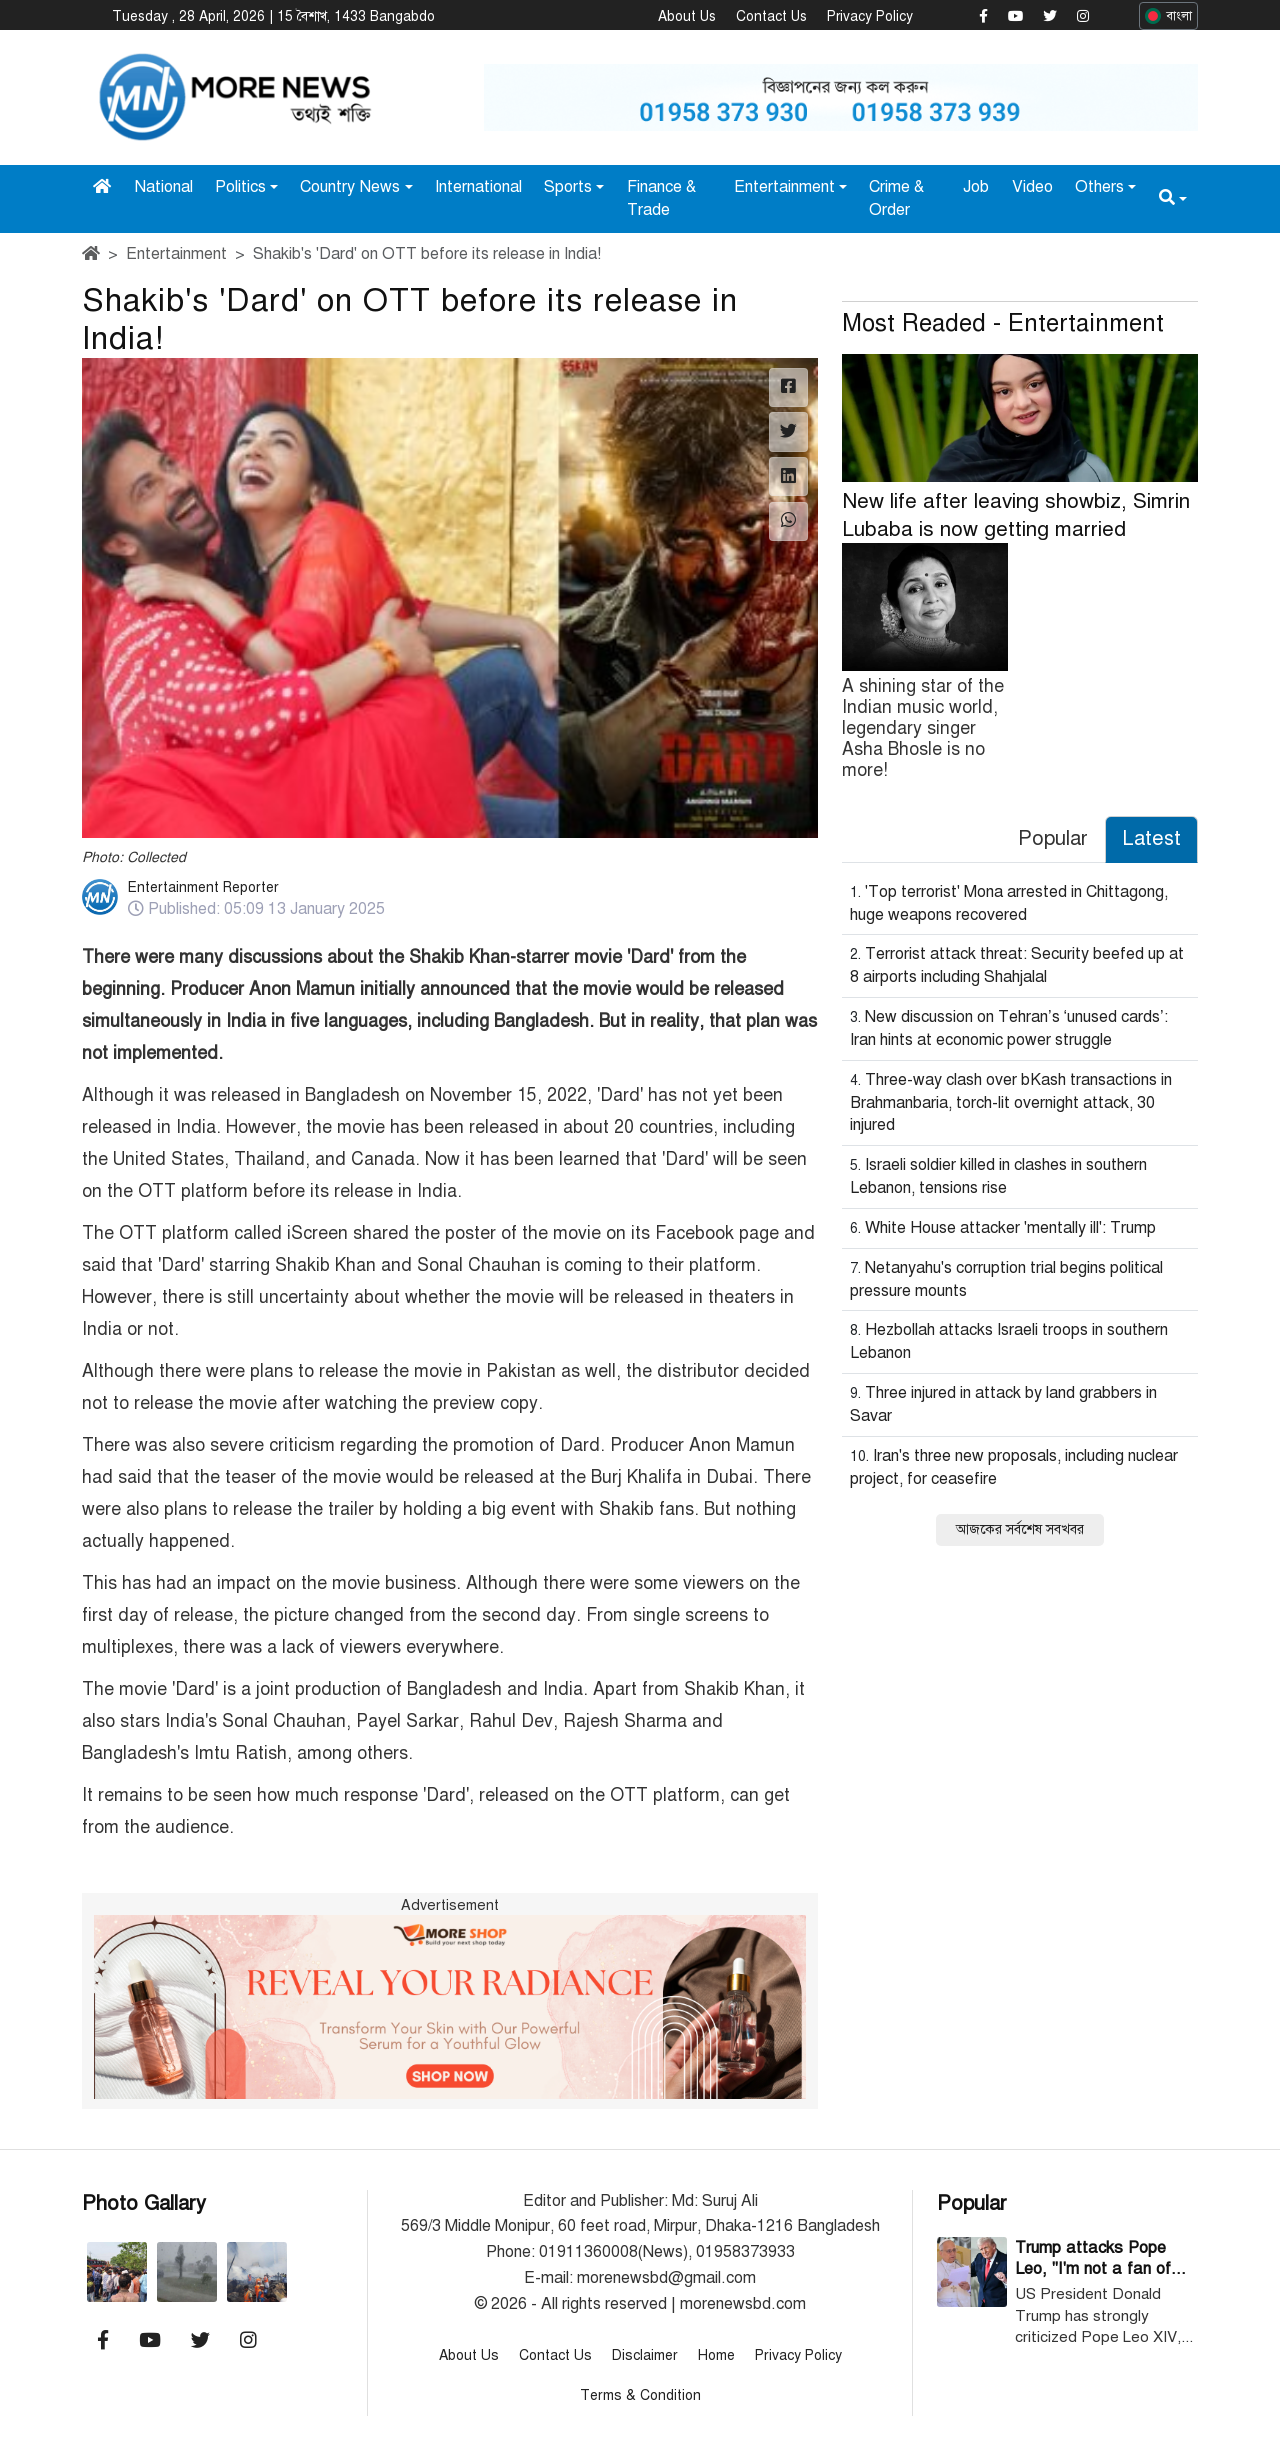  Describe the element at coordinates (1010, 1227) in the screenshot. I see `White House attacker 'mentally ill': Trump` at that location.